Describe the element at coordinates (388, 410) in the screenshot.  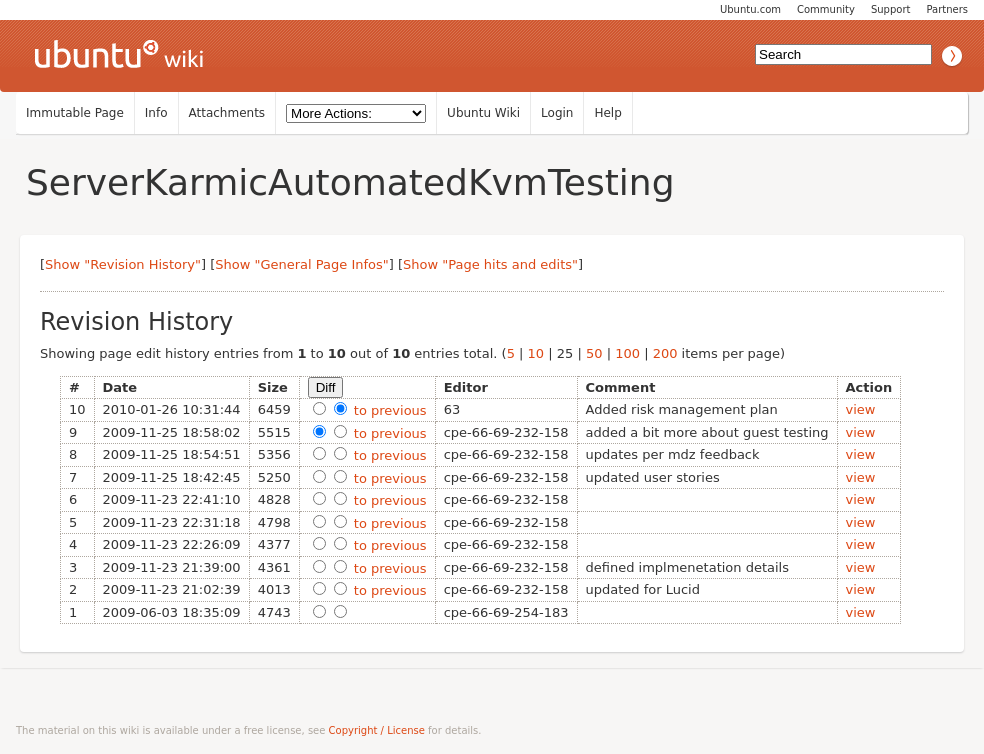
I see `to previous` at that location.